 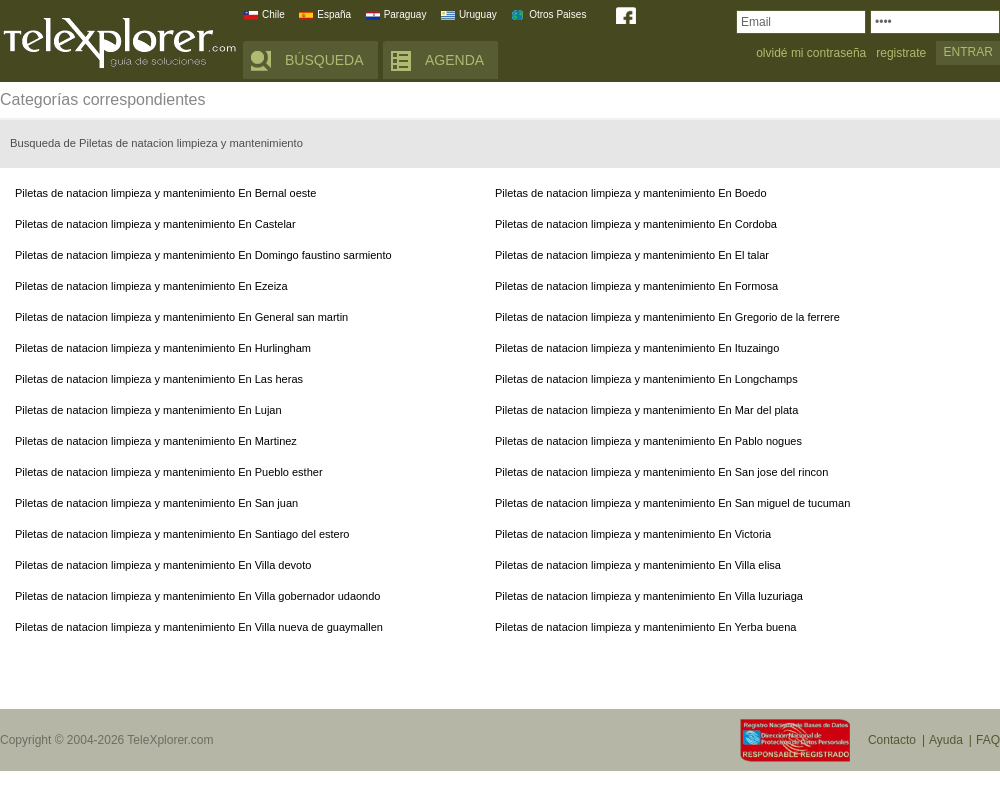 What do you see at coordinates (148, 410) in the screenshot?
I see `Piletas de natacion limpieza y mantenimiento En Lujan` at bounding box center [148, 410].